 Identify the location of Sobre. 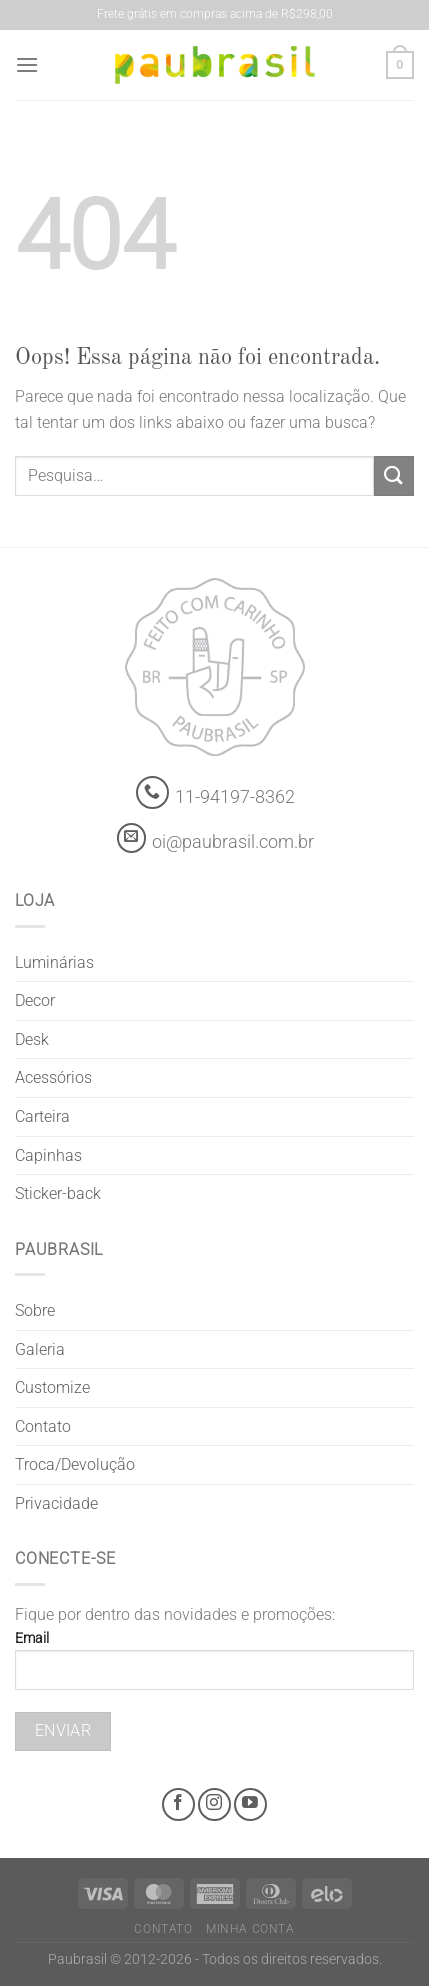
(35, 1310).